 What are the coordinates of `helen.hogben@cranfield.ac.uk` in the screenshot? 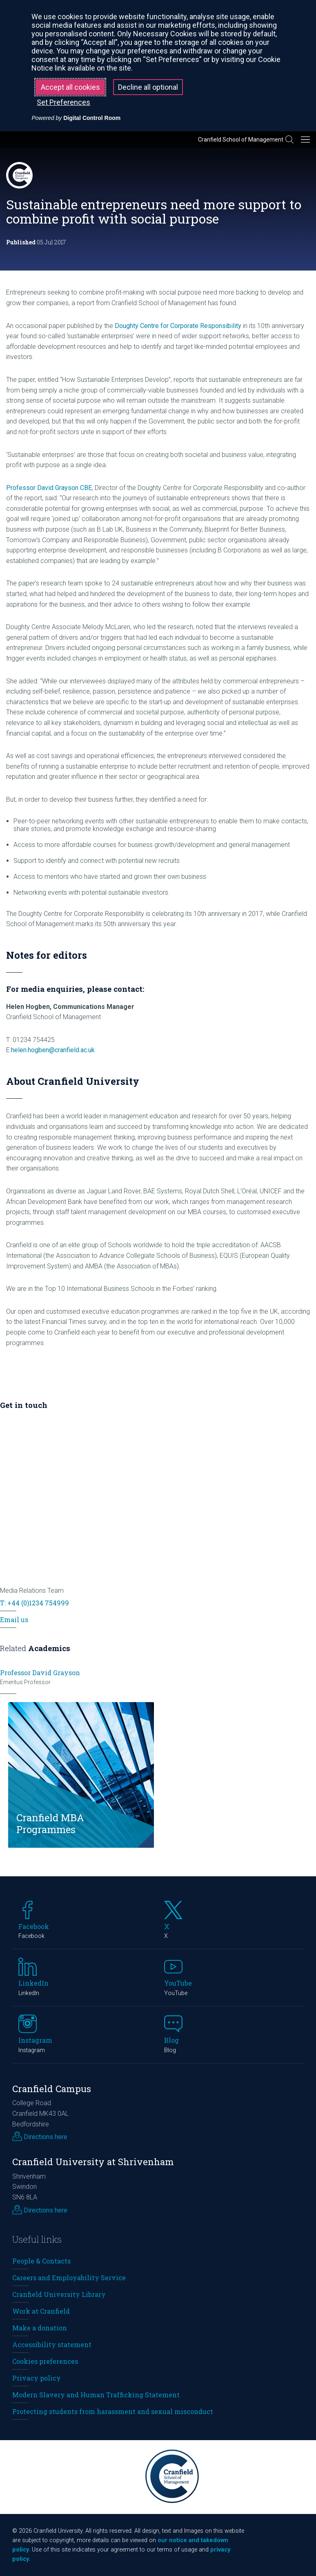 It's located at (53, 1050).